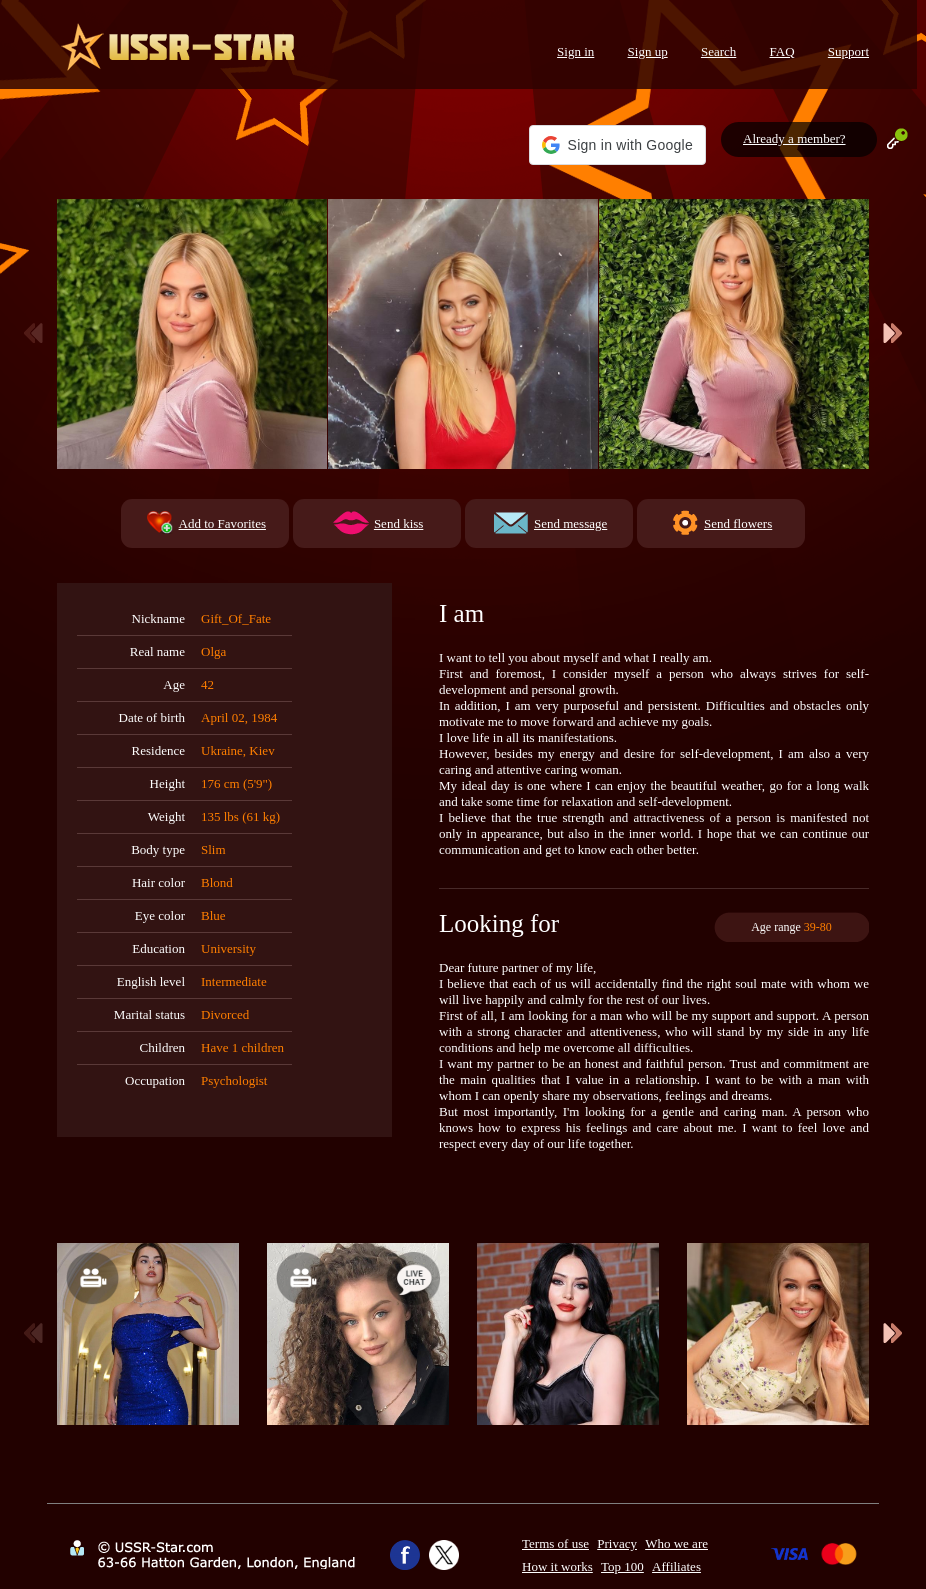 Image resolution: width=926 pixels, height=1589 pixels. I want to click on Privacy, so click(617, 1543).